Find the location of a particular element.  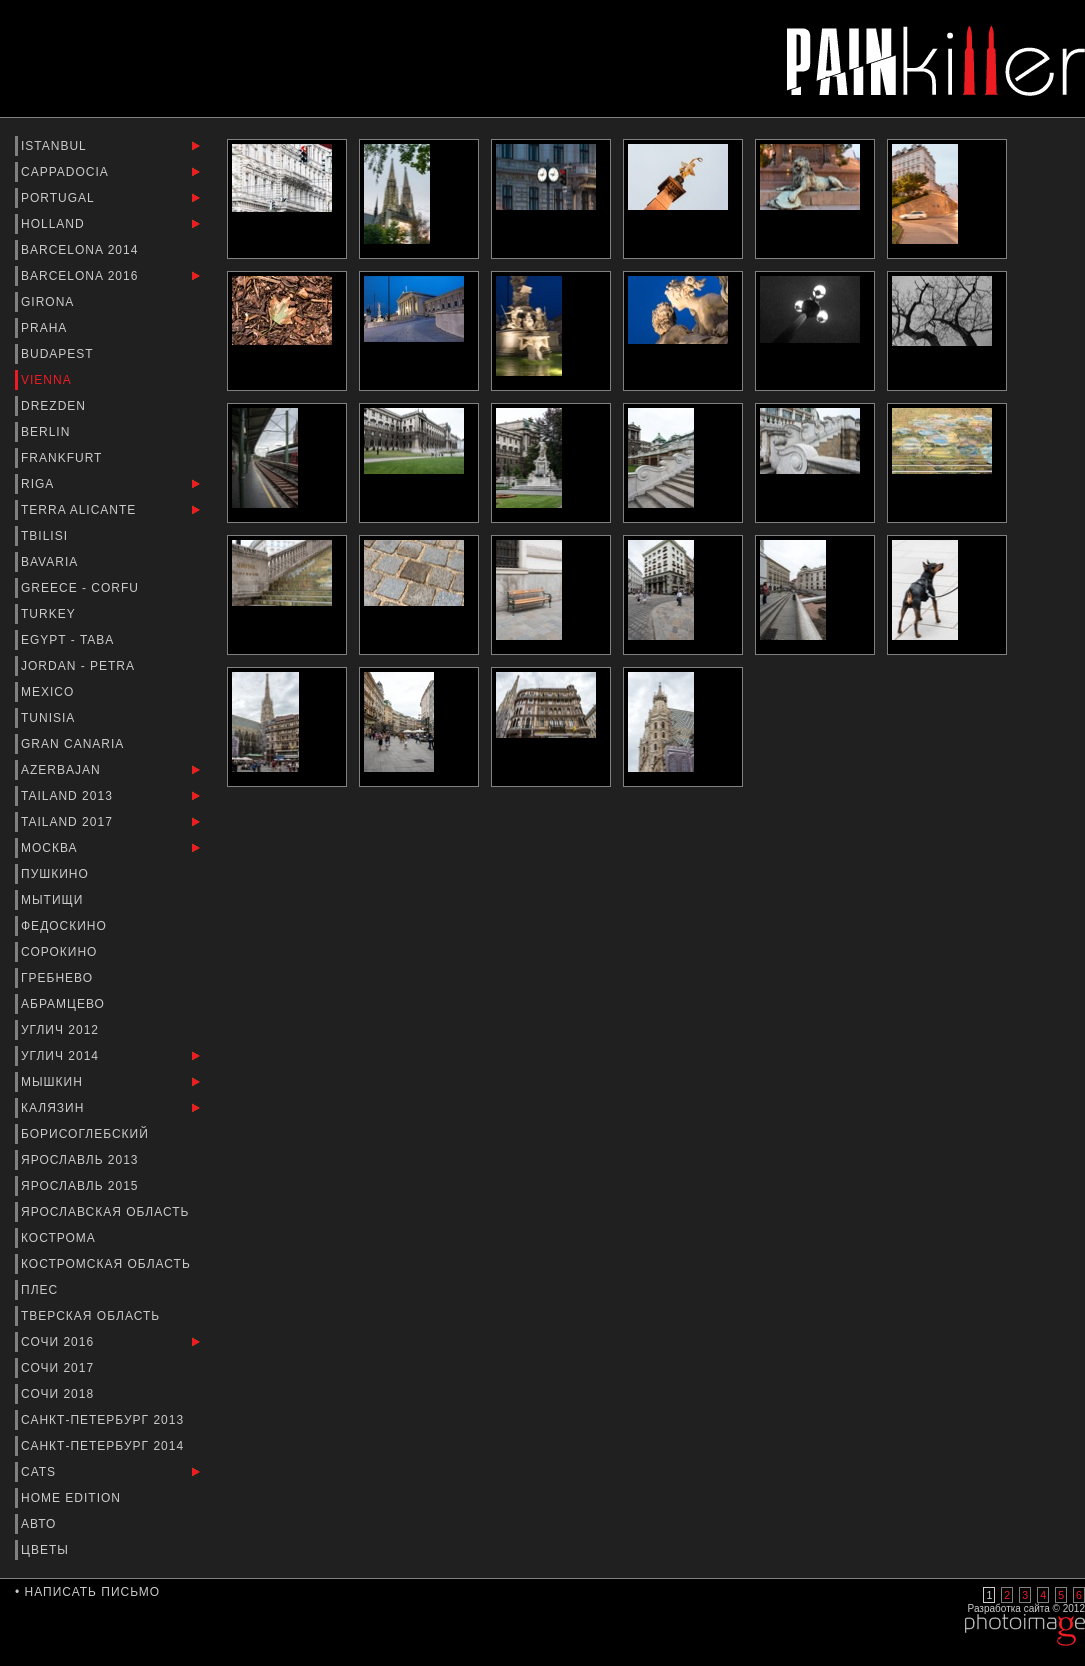

Мытищи is located at coordinates (54, 900).